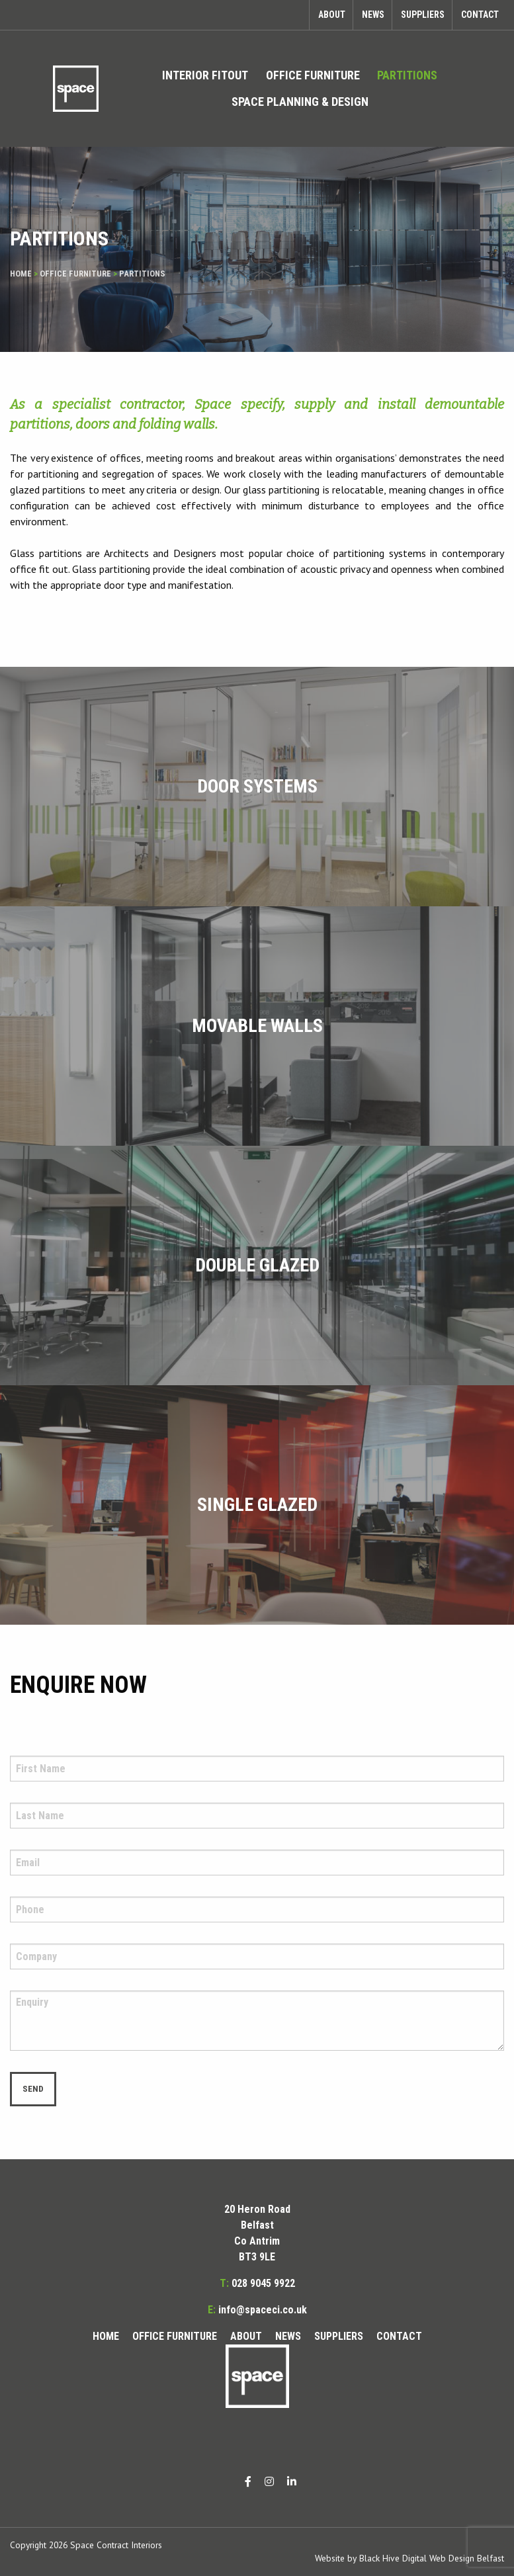  What do you see at coordinates (300, 101) in the screenshot?
I see `Space Planning & Design` at bounding box center [300, 101].